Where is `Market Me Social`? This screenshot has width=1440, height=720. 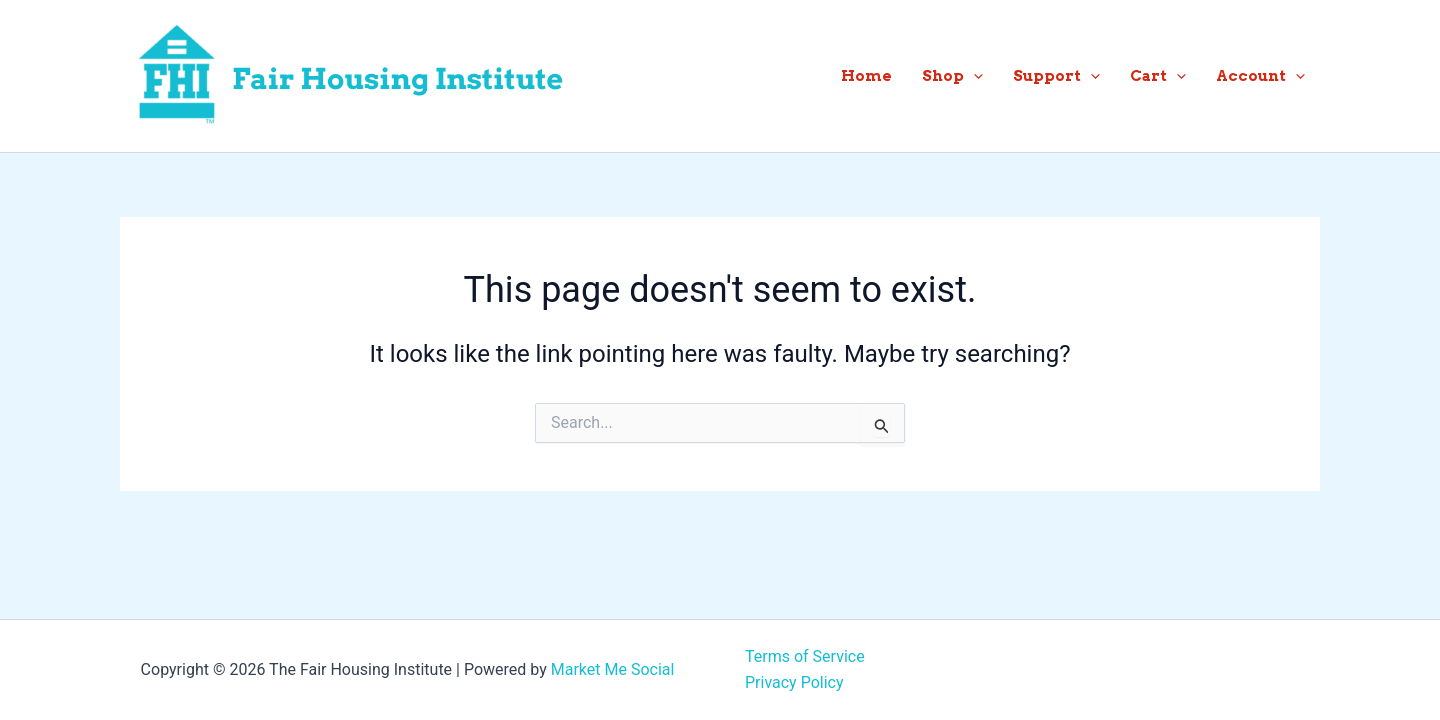
Market Me Social is located at coordinates (613, 669).